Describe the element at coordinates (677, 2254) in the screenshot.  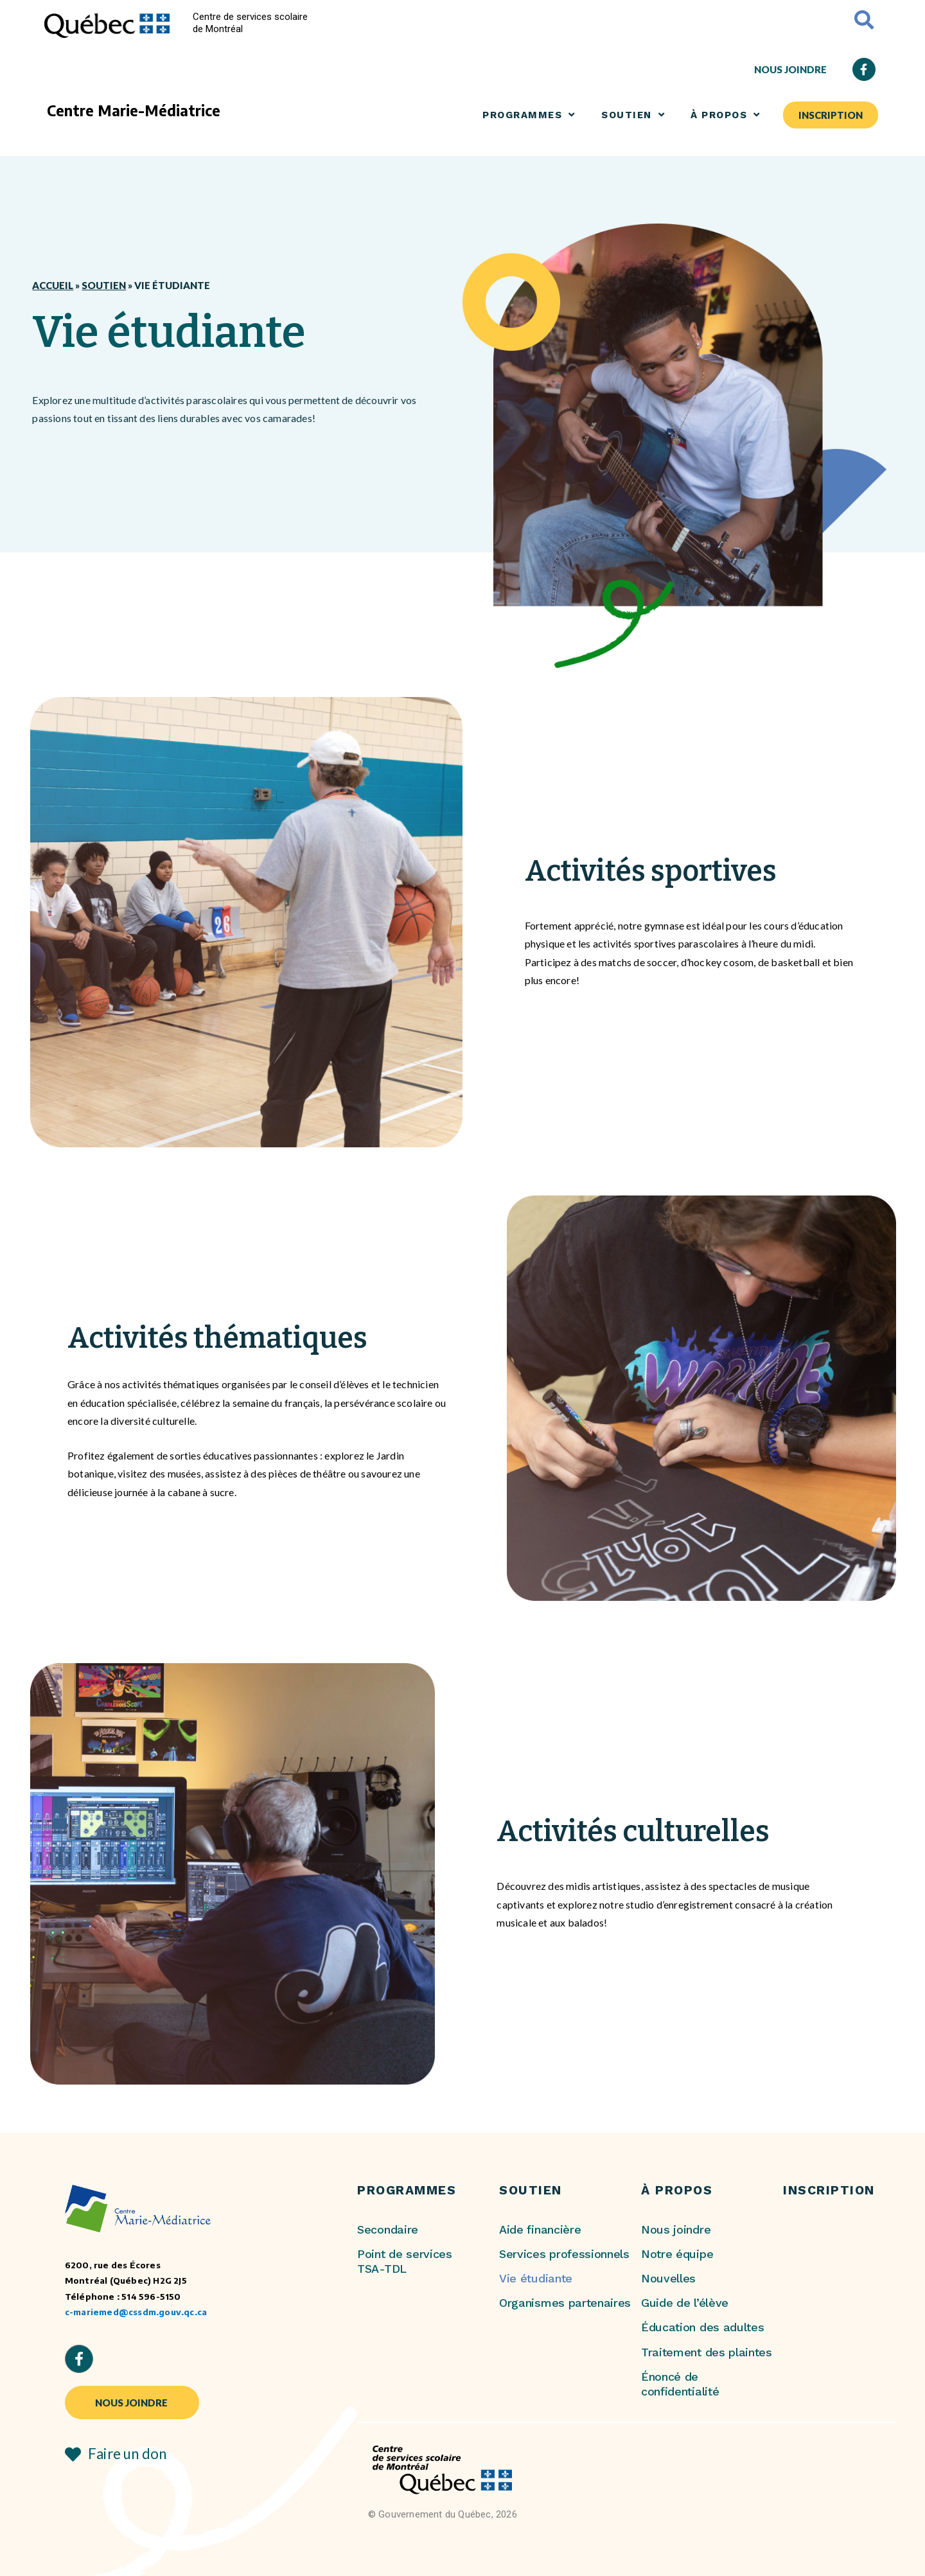
I see `Notre équipe` at that location.